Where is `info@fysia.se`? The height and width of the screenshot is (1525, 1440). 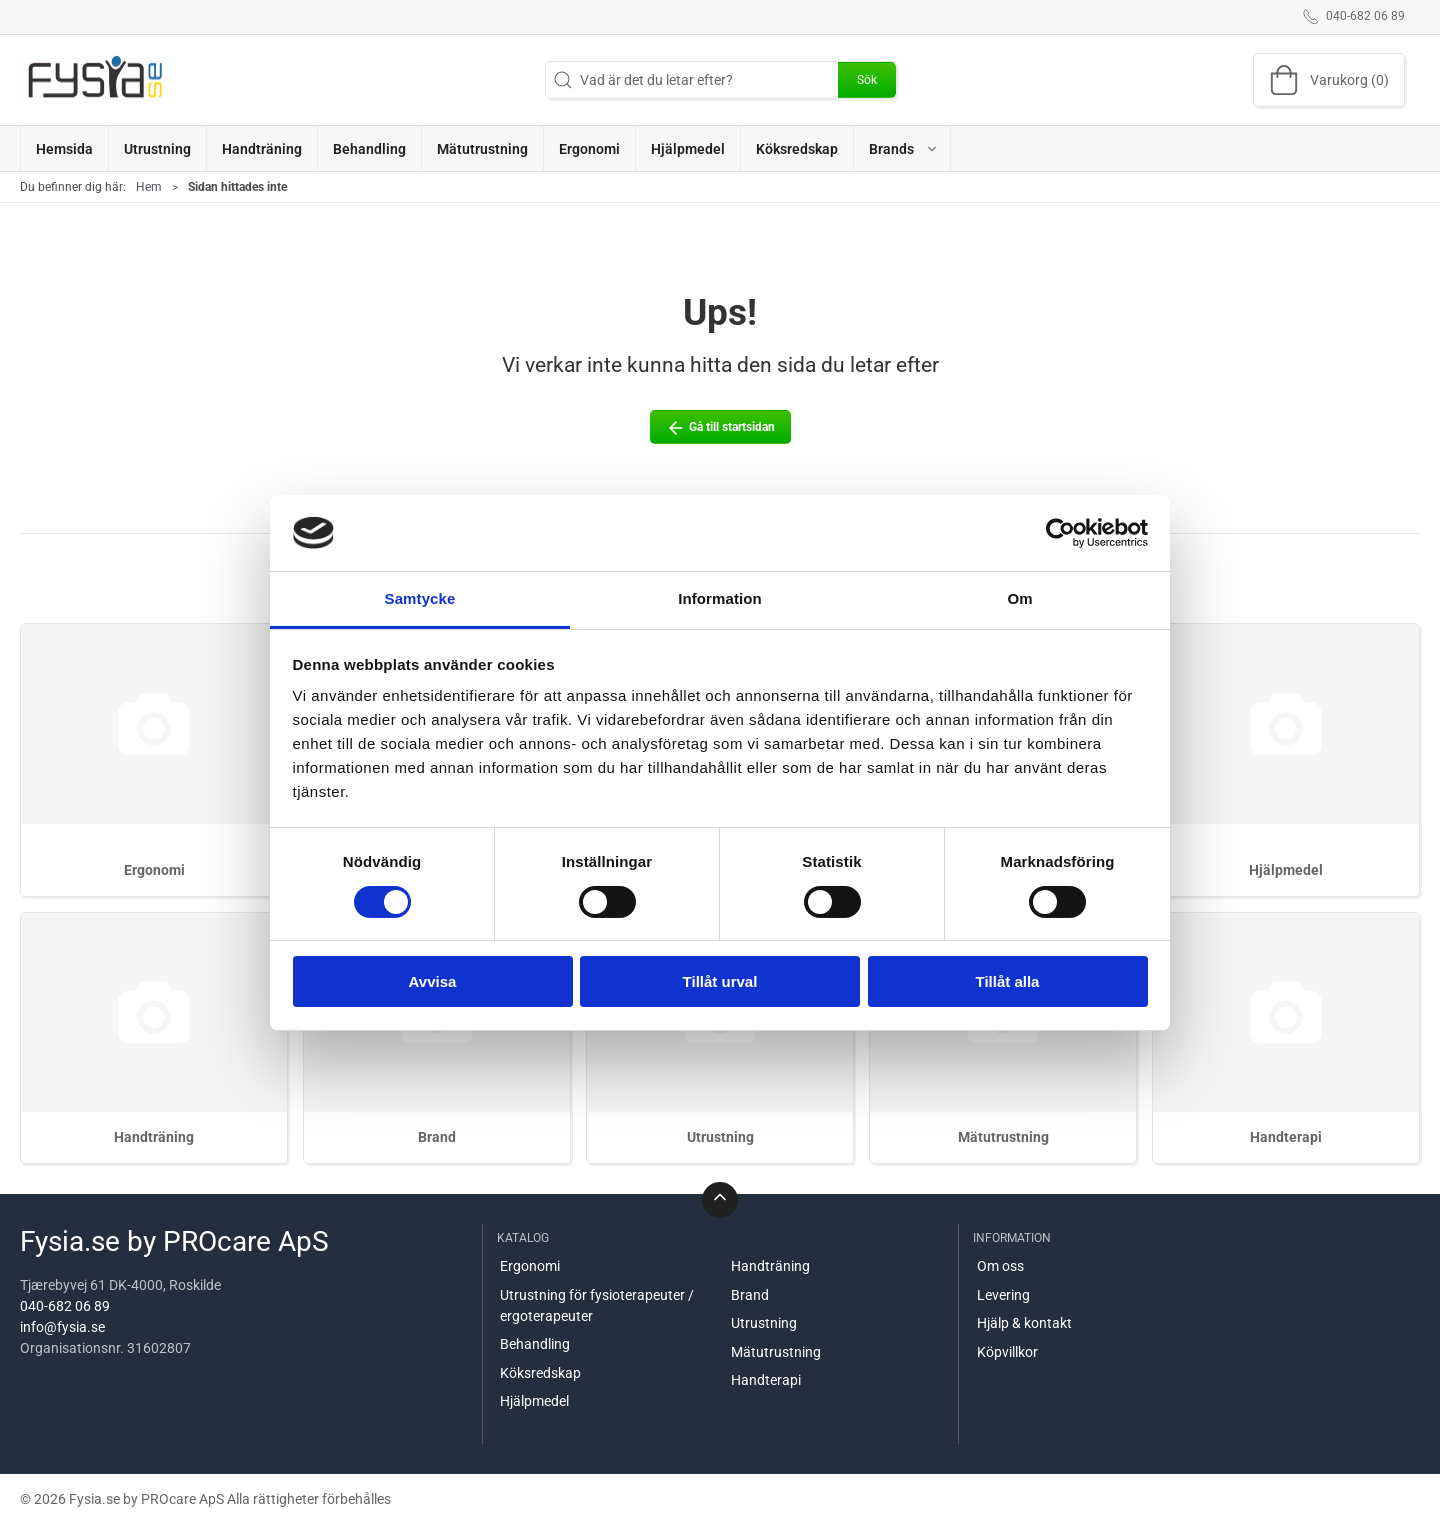 info@fysia.se is located at coordinates (62, 1327).